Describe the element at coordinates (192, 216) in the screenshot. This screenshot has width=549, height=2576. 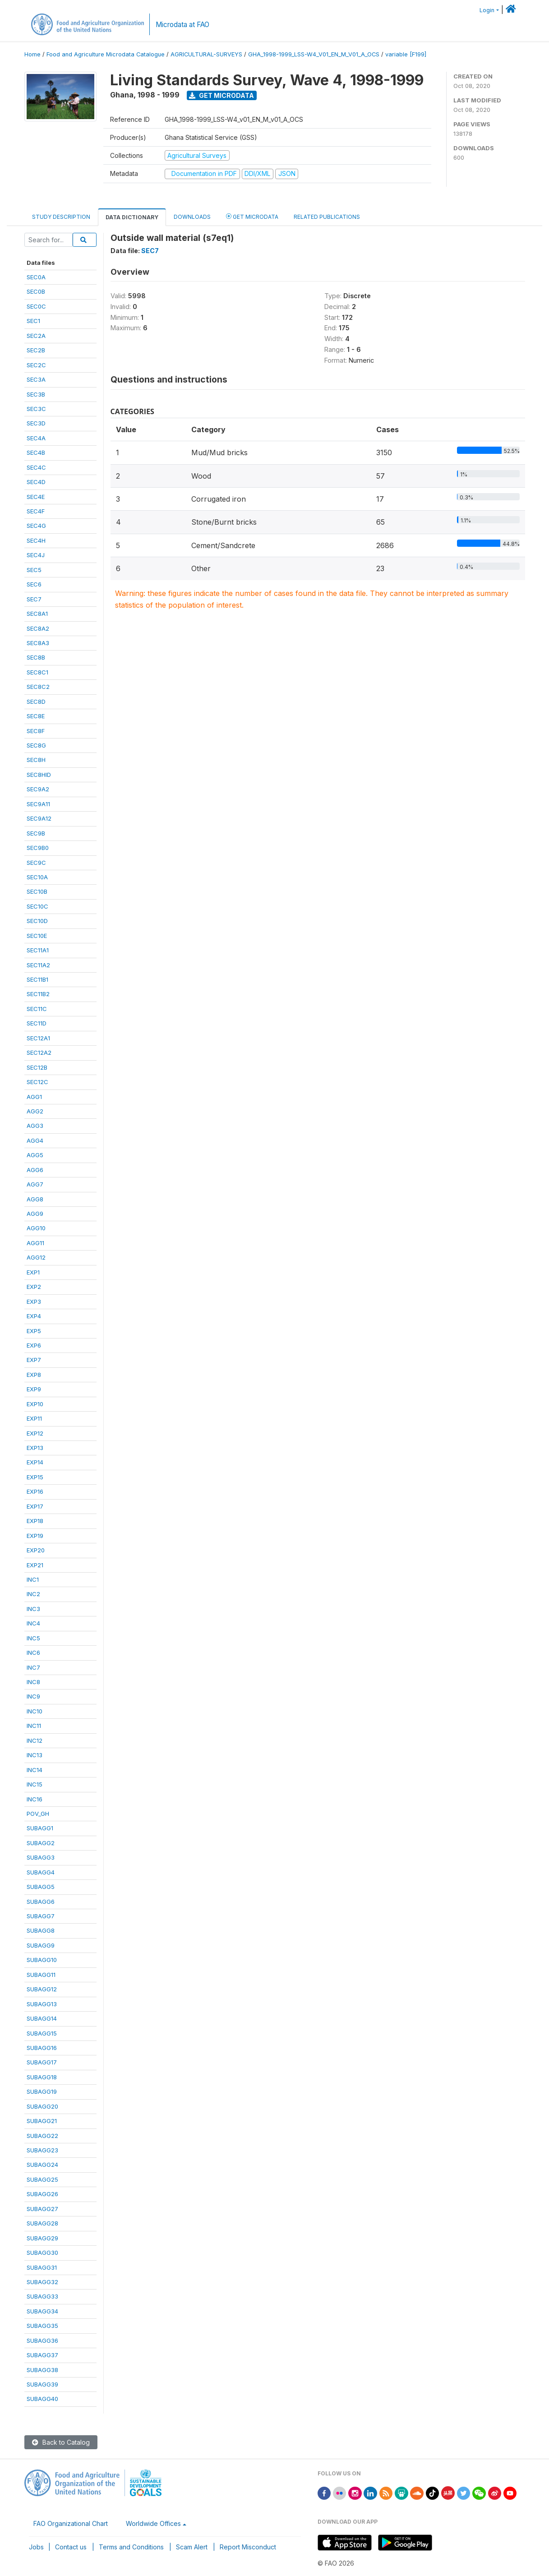
I see `Downloads [tab]` at that location.